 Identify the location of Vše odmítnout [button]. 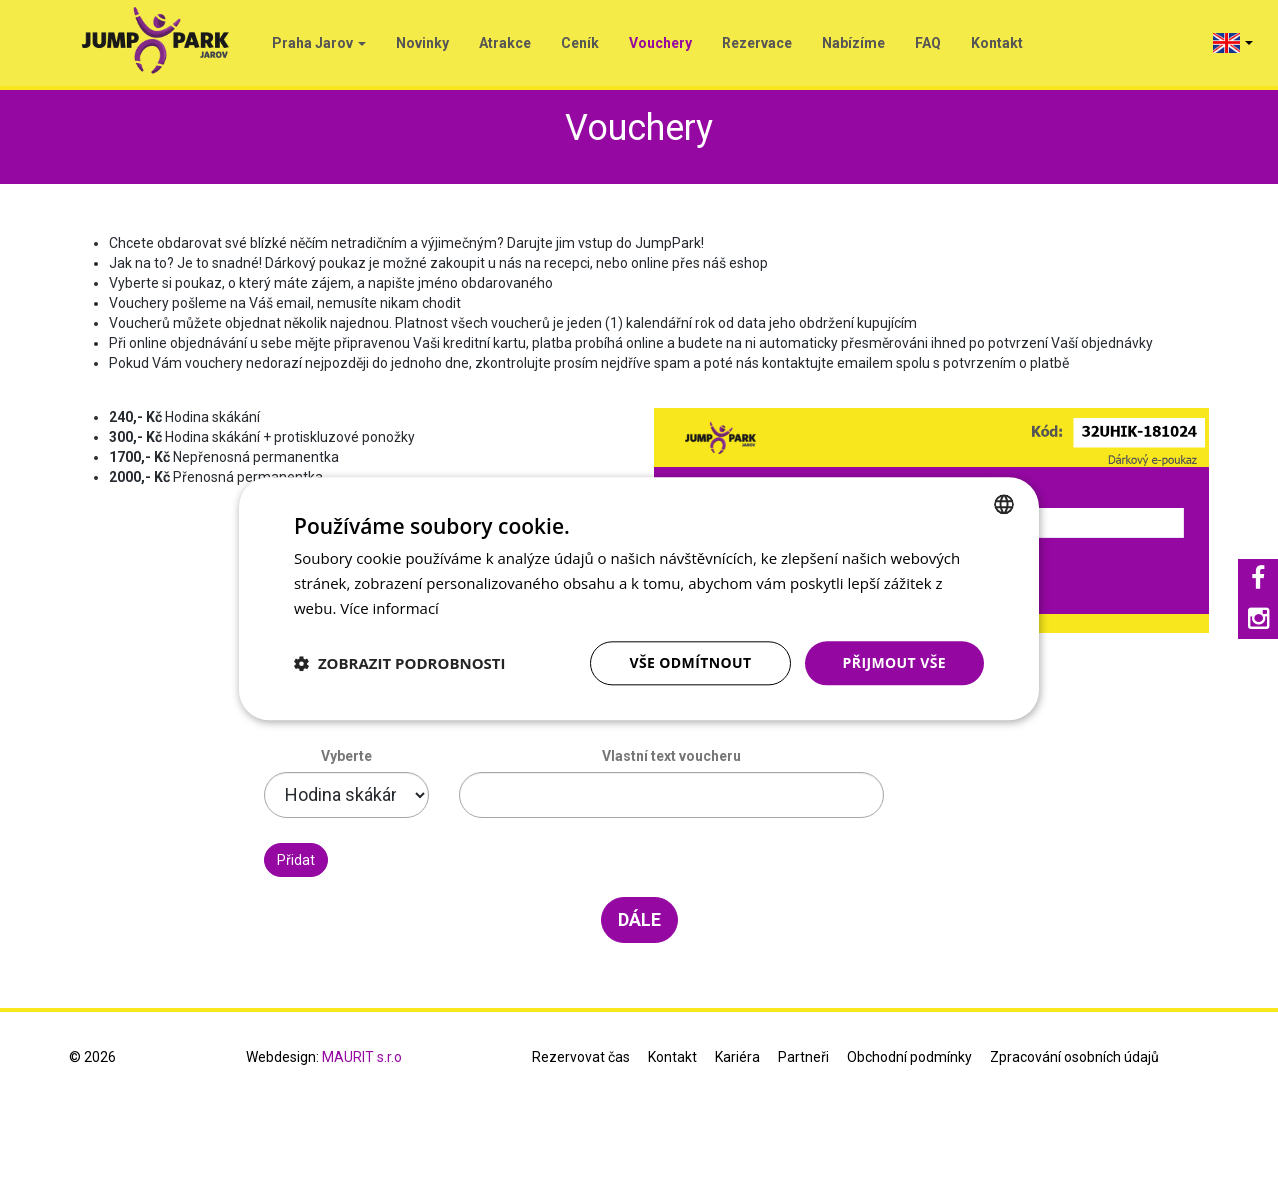
(690, 662).